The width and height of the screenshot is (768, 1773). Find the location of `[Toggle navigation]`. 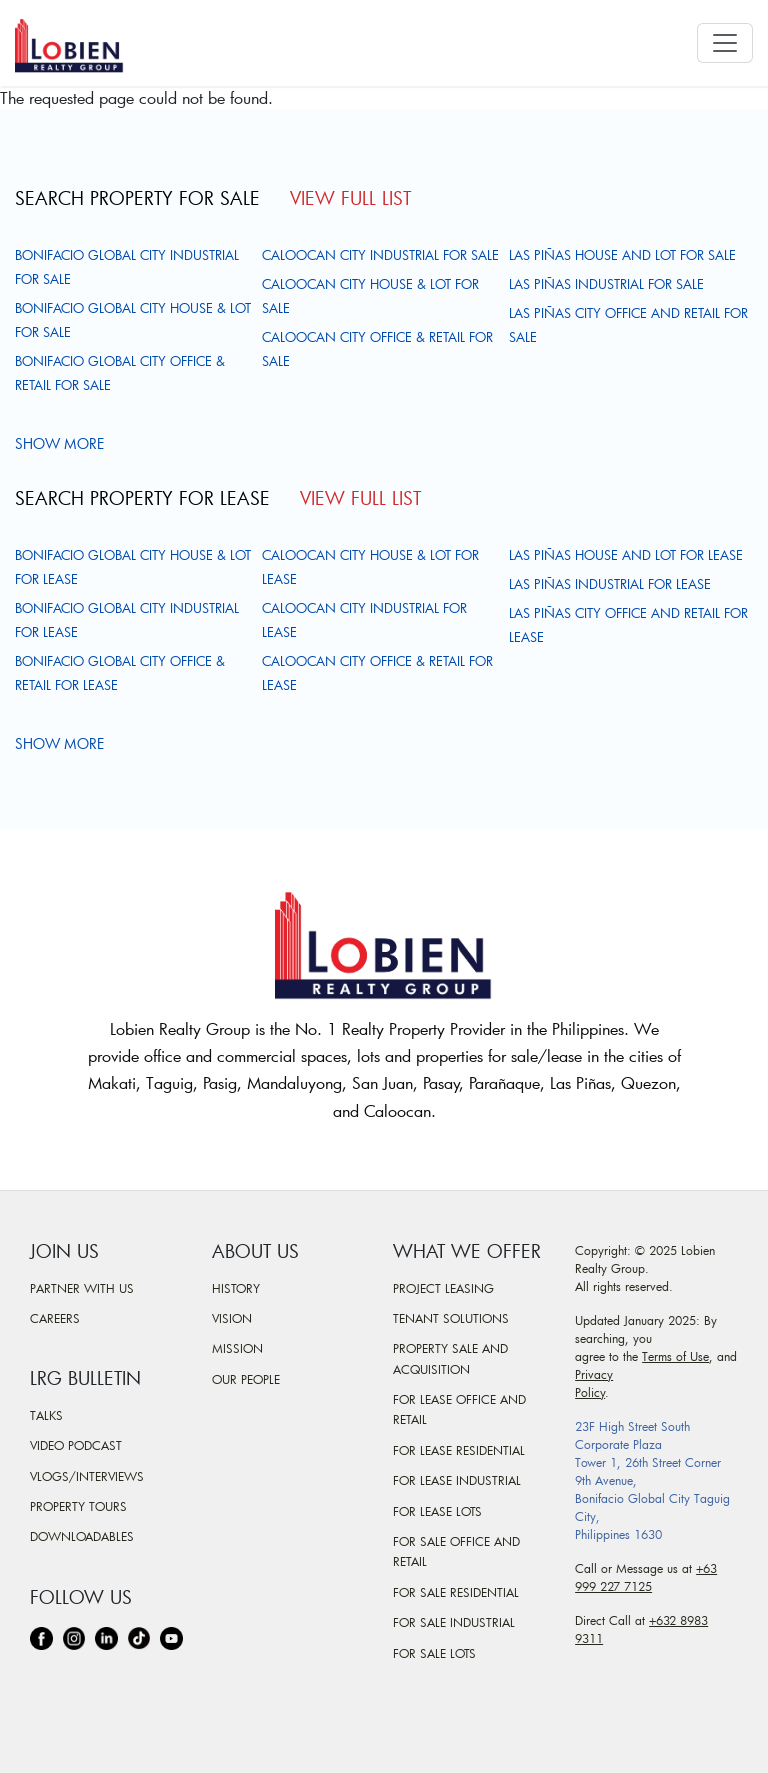

[Toggle navigation] is located at coordinates (725, 43).